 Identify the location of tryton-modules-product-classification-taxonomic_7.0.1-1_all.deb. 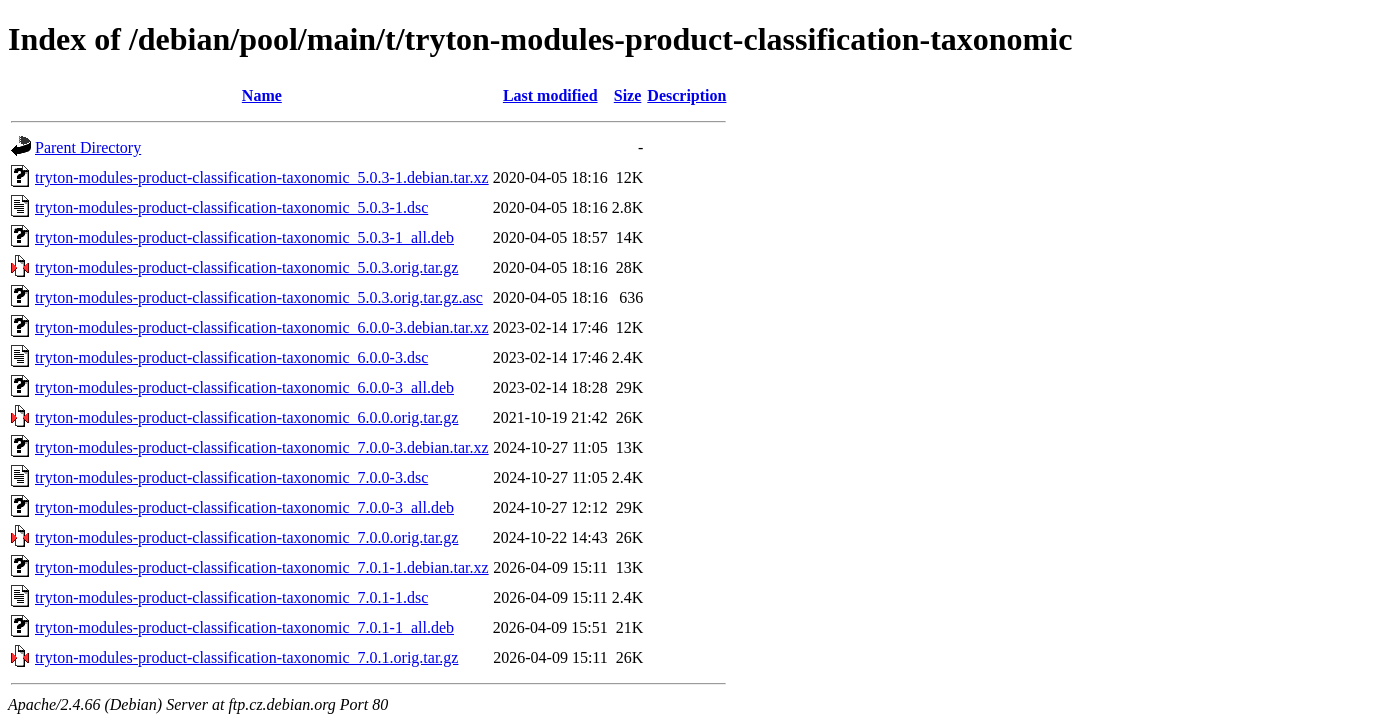
(244, 627).